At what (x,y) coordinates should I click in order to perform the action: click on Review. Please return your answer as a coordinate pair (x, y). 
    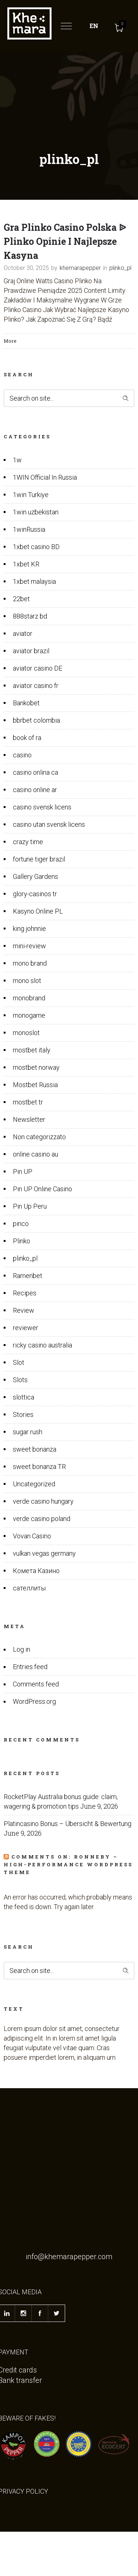
    Looking at the image, I should click on (23, 1310).